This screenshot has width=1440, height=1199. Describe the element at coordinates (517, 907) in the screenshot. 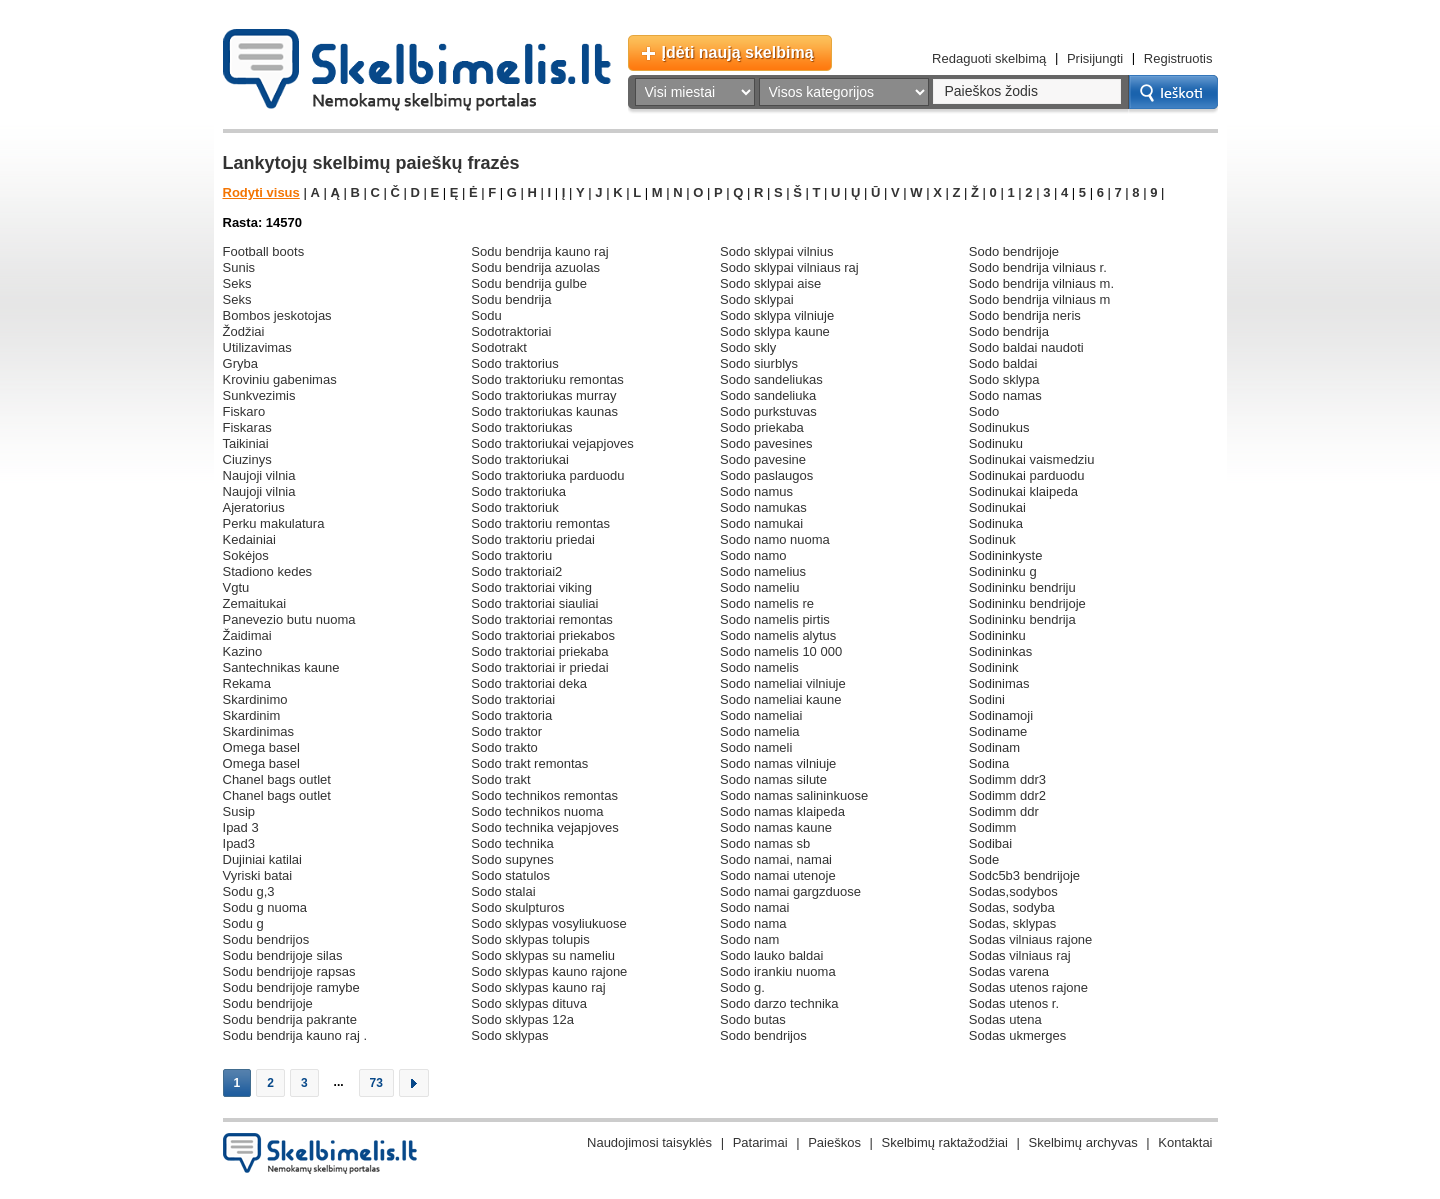

I see `sodo skulpturos` at that location.